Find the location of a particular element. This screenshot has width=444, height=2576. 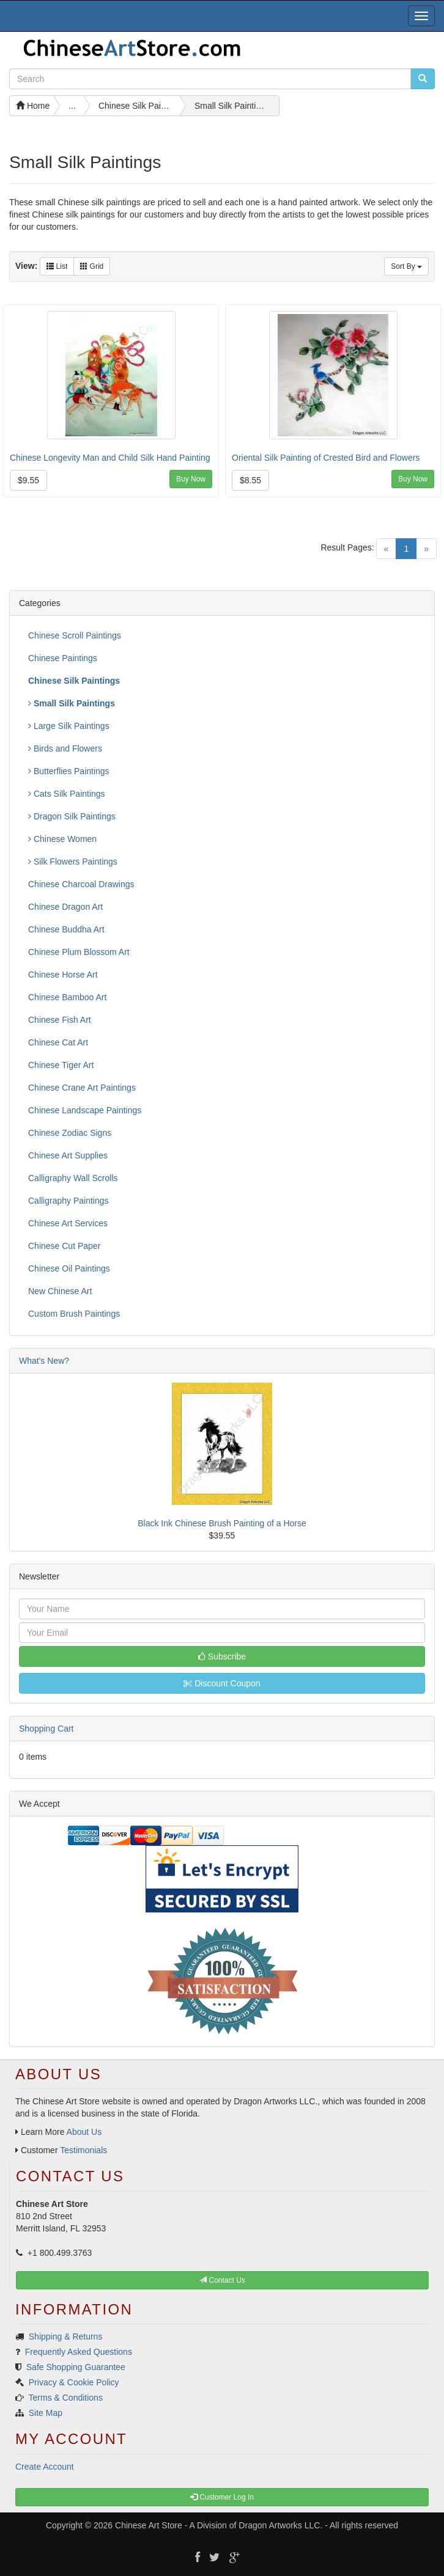

Sort By is located at coordinates (406, 266).